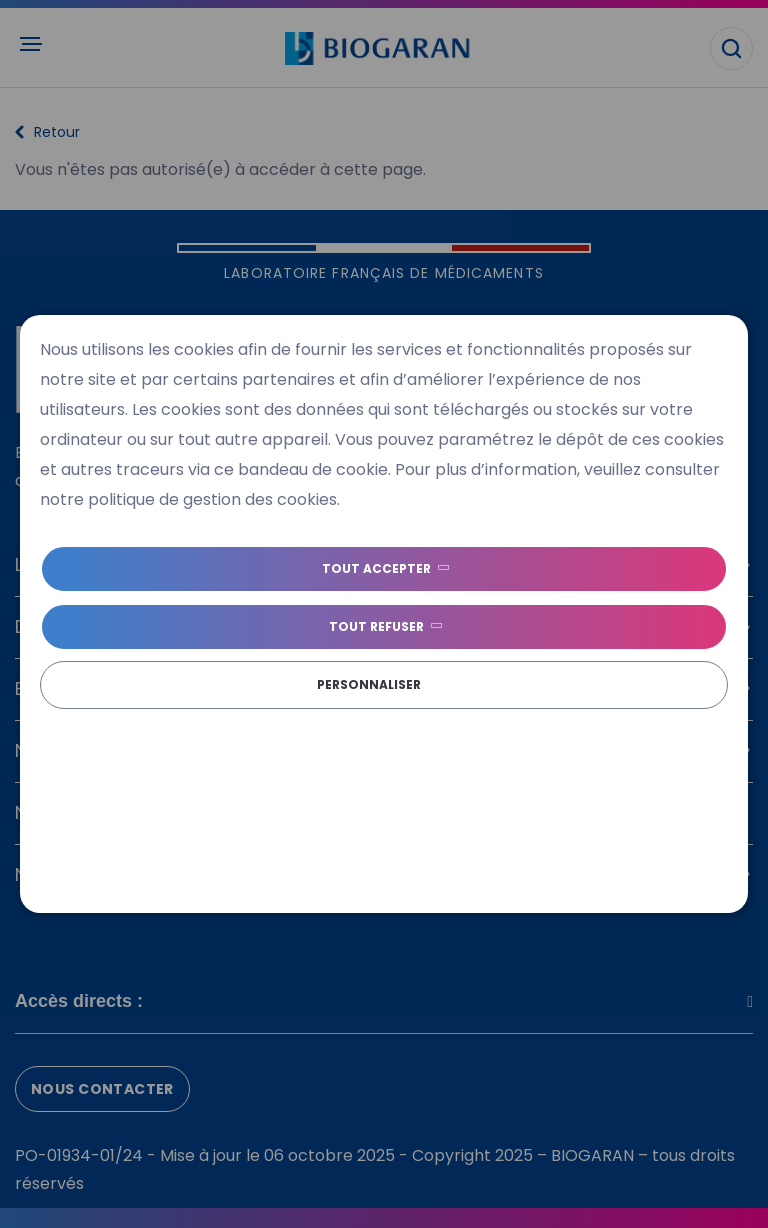 This screenshot has width=768, height=1228. What do you see at coordinates (369, 684) in the screenshot?
I see `Personnaliser` at bounding box center [369, 684].